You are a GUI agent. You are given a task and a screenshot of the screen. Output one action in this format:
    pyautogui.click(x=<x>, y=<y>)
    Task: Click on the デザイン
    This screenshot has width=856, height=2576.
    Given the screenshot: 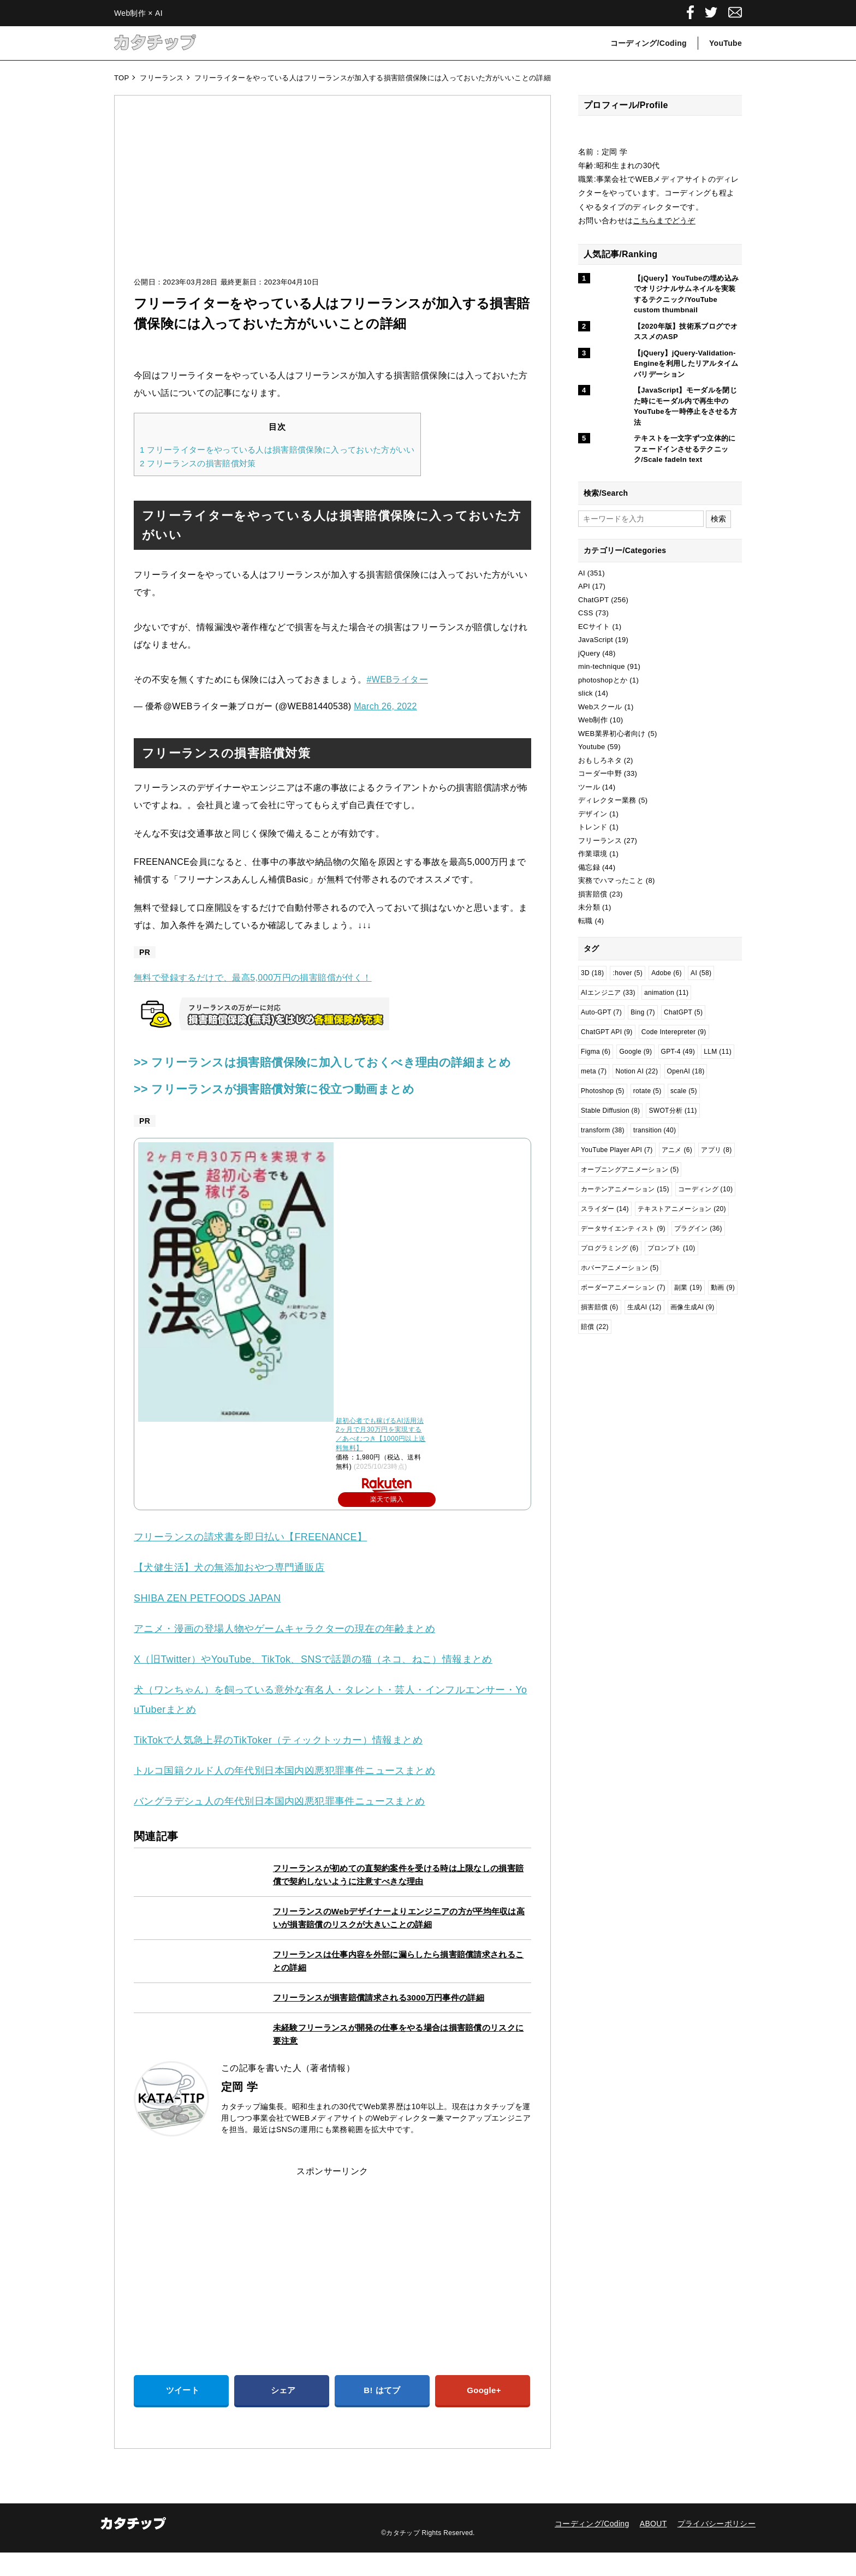 What is the action you would take?
    pyautogui.click(x=592, y=814)
    